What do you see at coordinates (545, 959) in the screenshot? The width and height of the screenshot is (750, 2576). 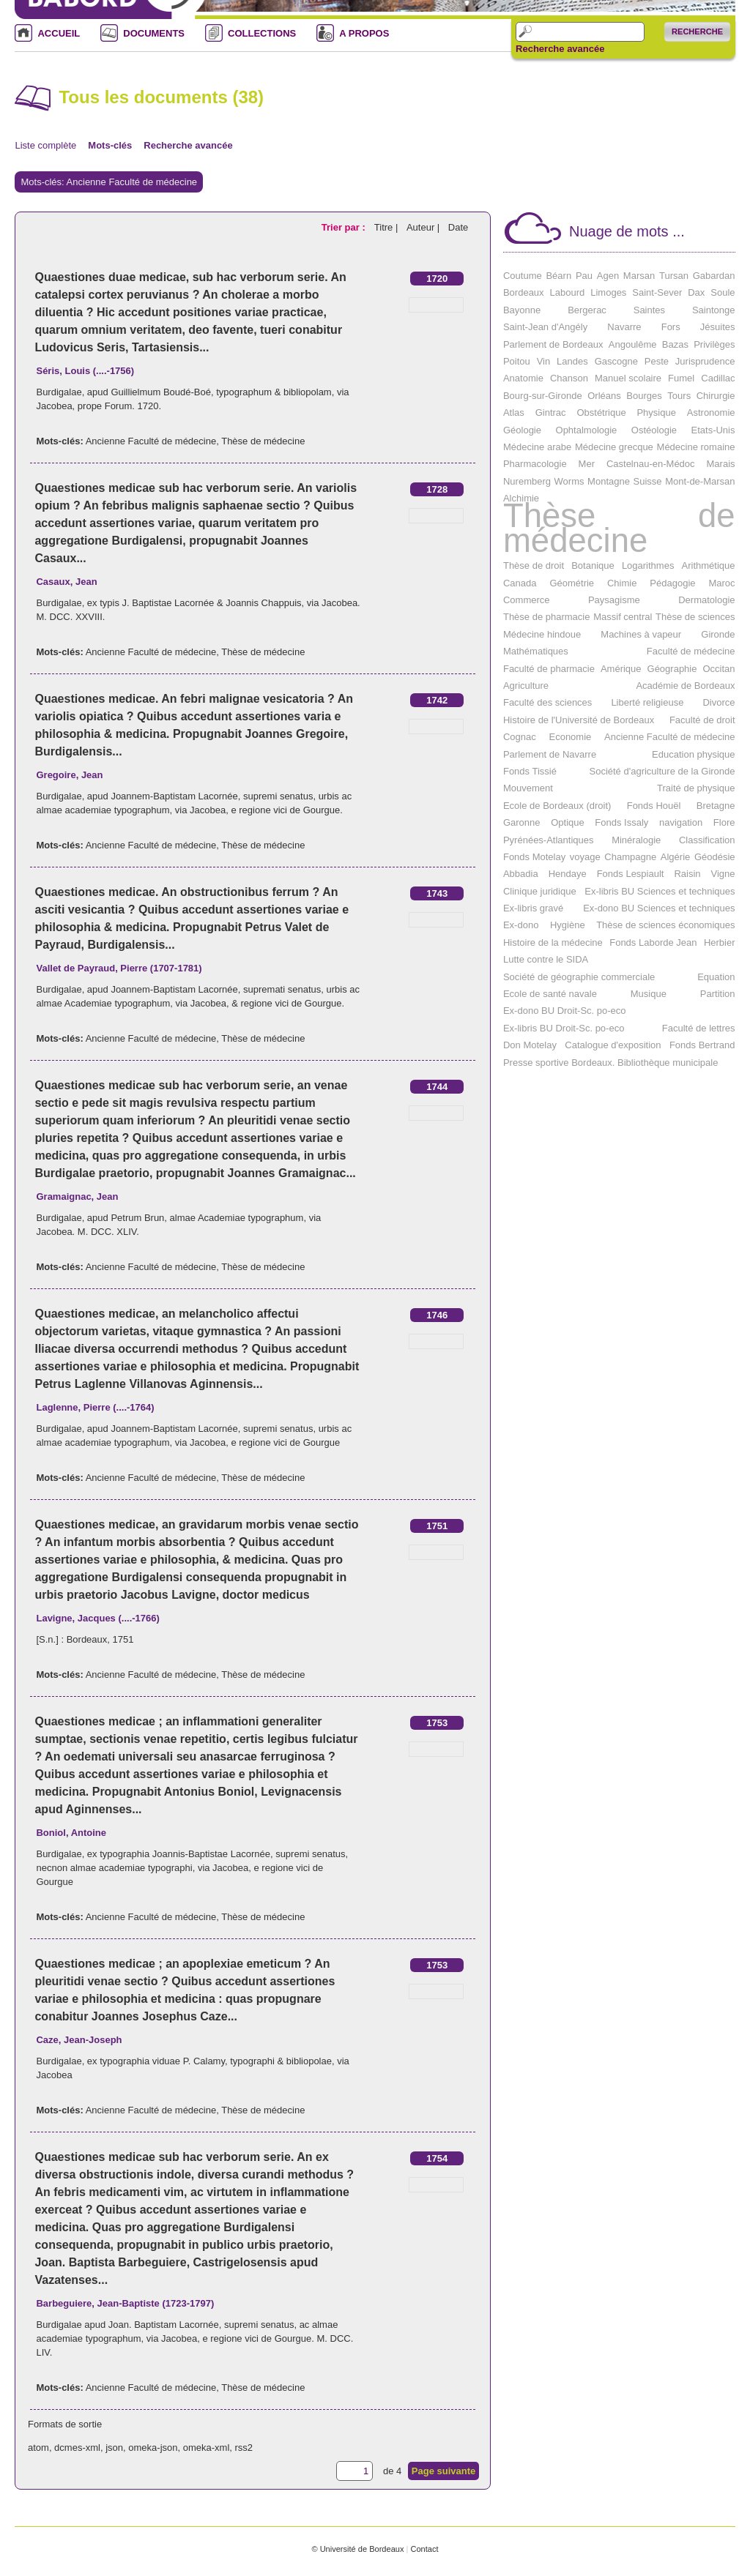 I see `Lutte contre le SIDA` at bounding box center [545, 959].